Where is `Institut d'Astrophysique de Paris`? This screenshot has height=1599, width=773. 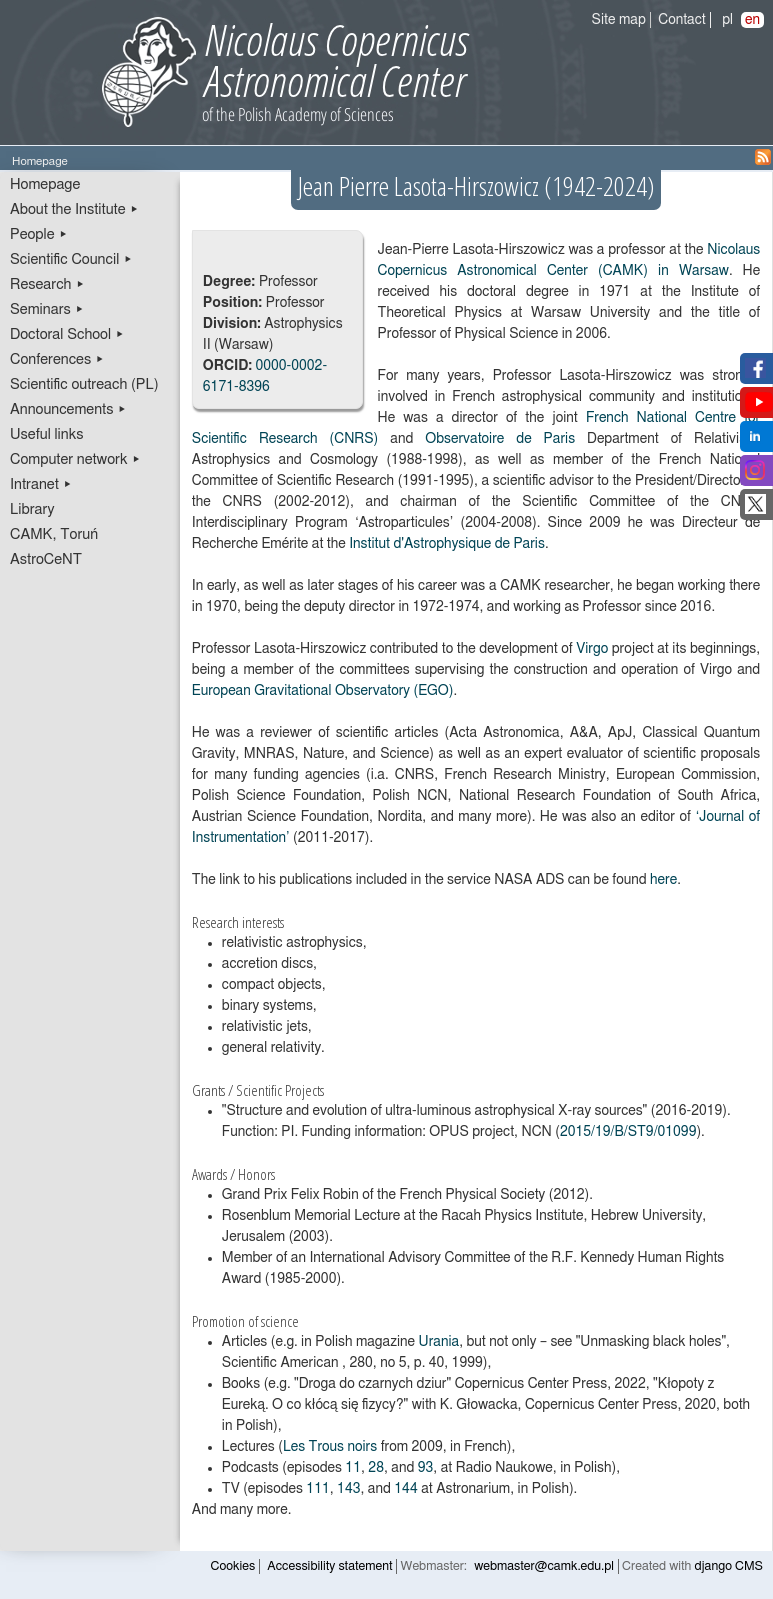 Institut d'Astrophysique de Paris is located at coordinates (447, 544).